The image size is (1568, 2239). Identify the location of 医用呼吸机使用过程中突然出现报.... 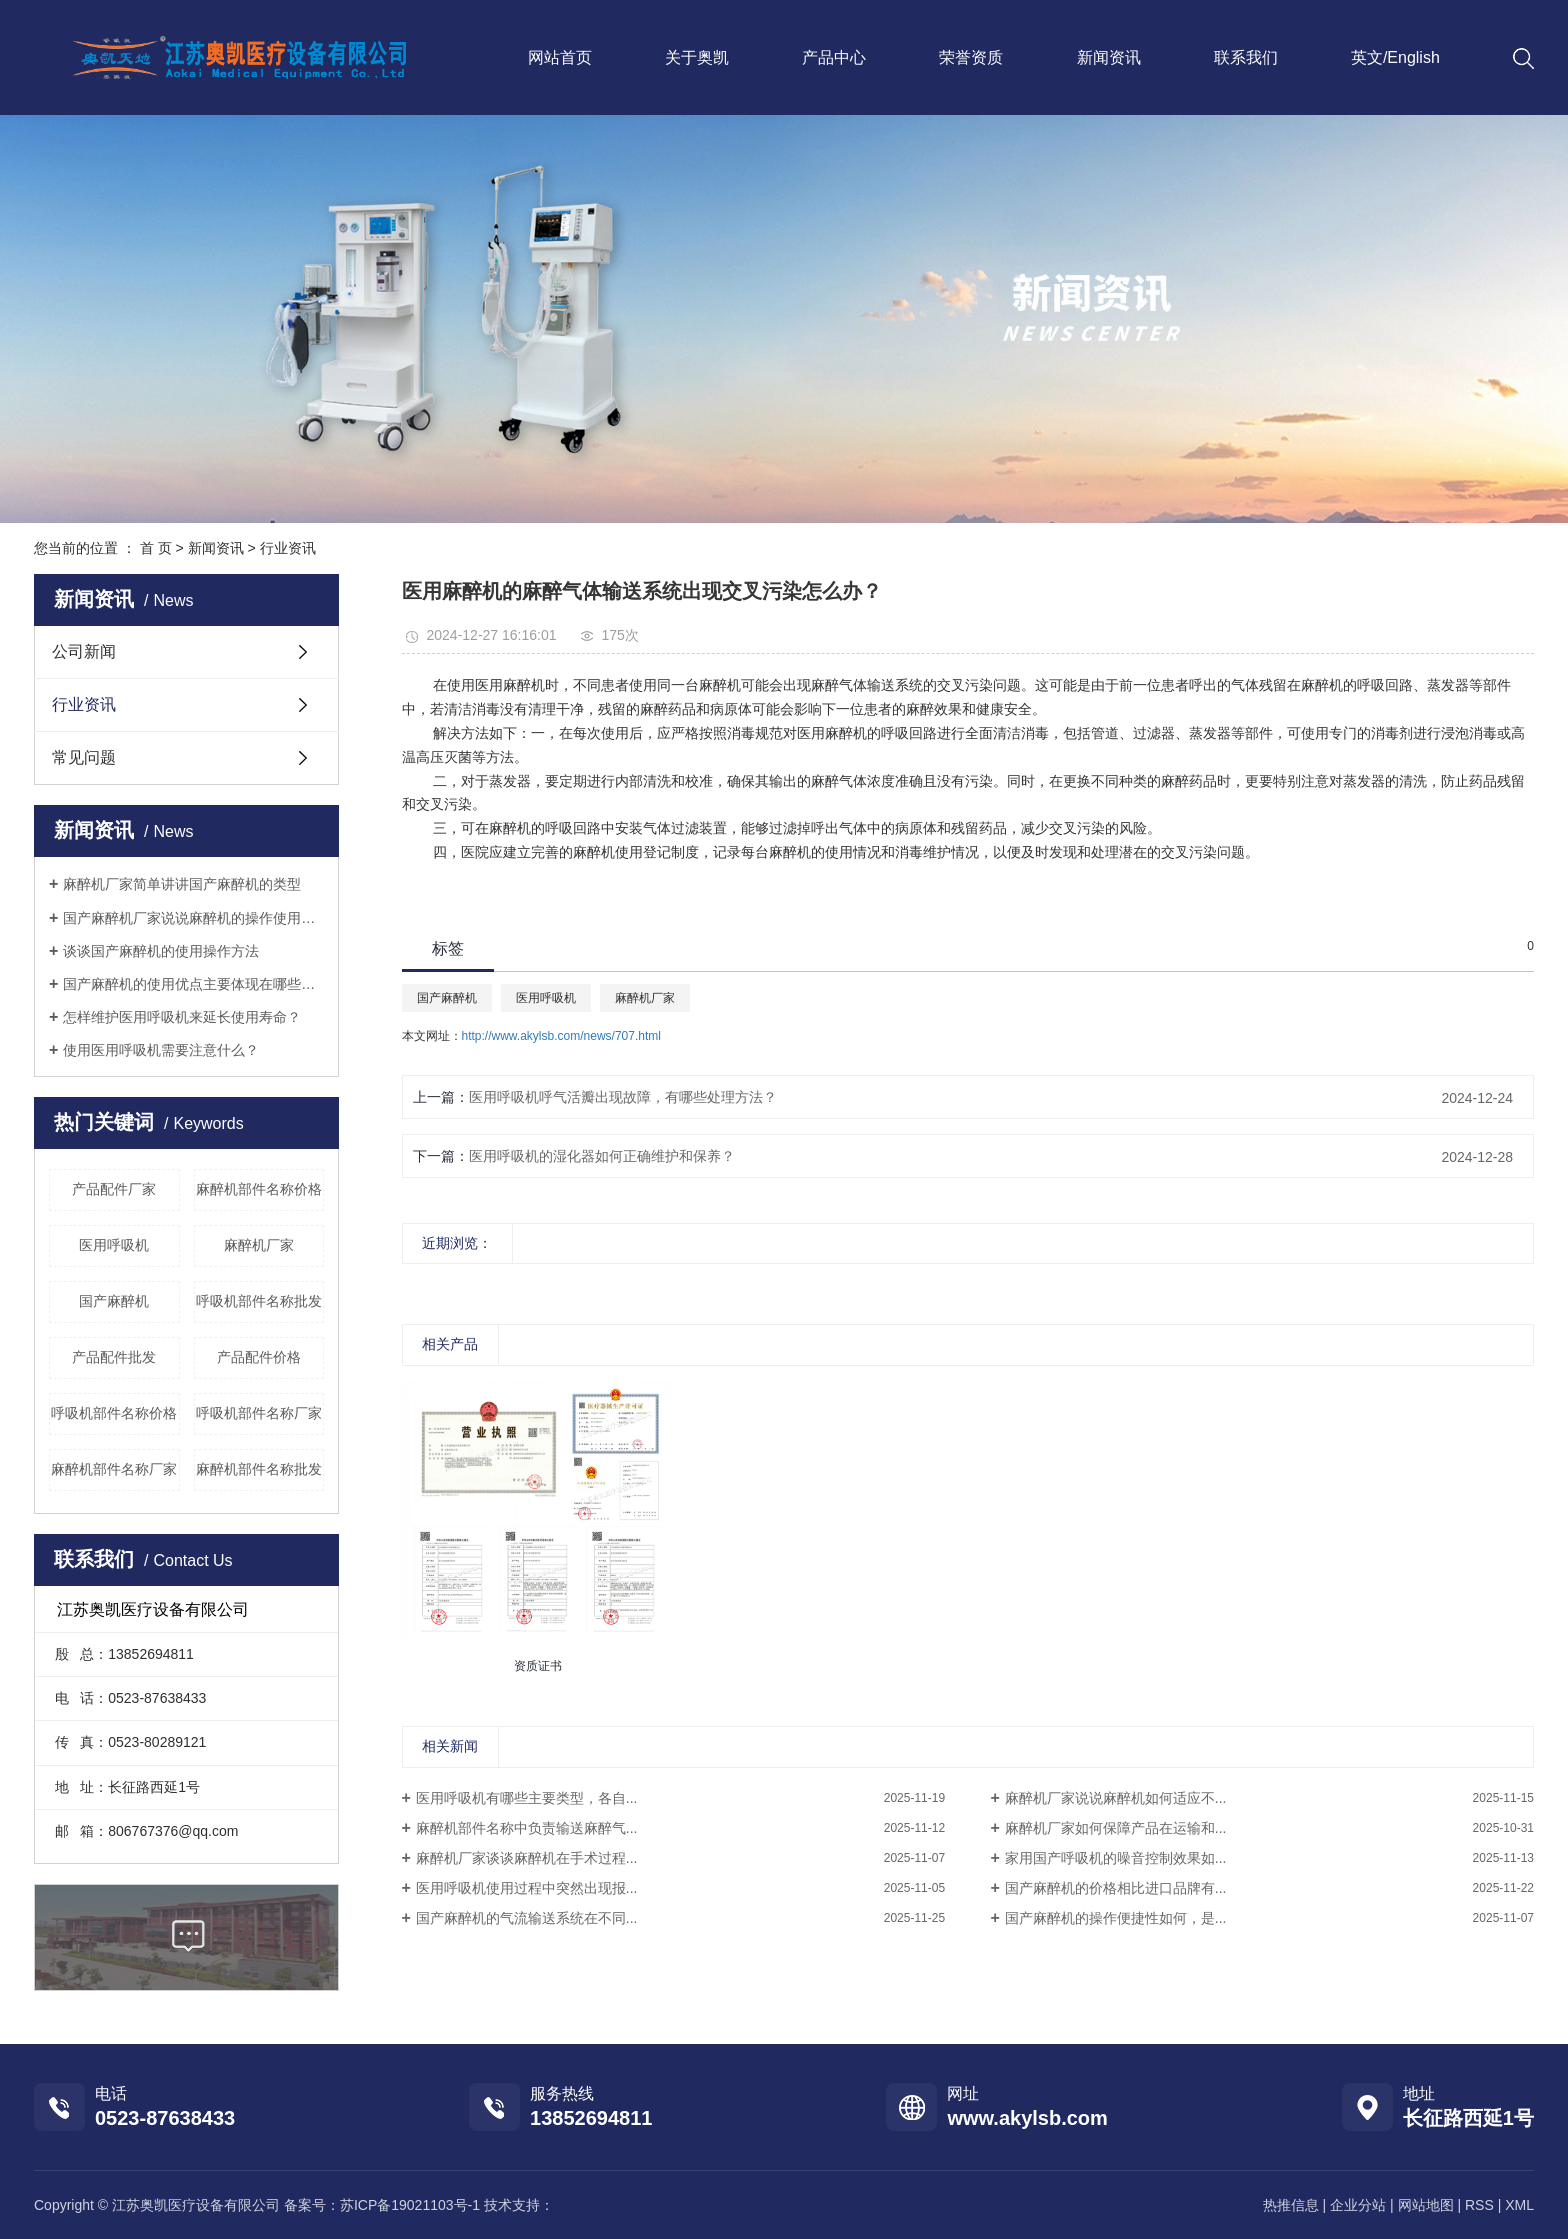
(527, 1888).